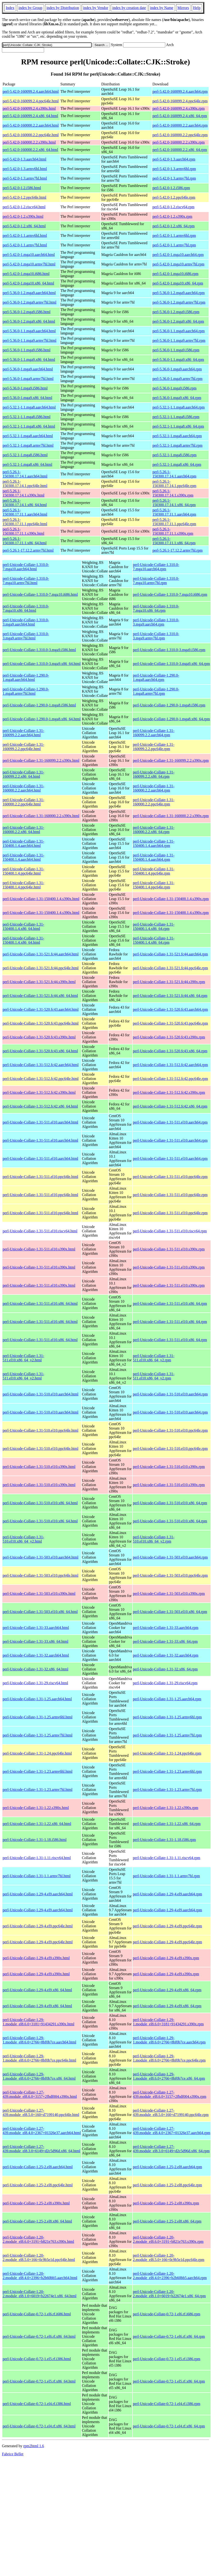 Image resolution: width=211 pixels, height=2576 pixels. Describe the element at coordinates (39, 1593) in the screenshot. I see `perl-Unicode-Collate-1.31-503.el10.s390x.html` at that location.